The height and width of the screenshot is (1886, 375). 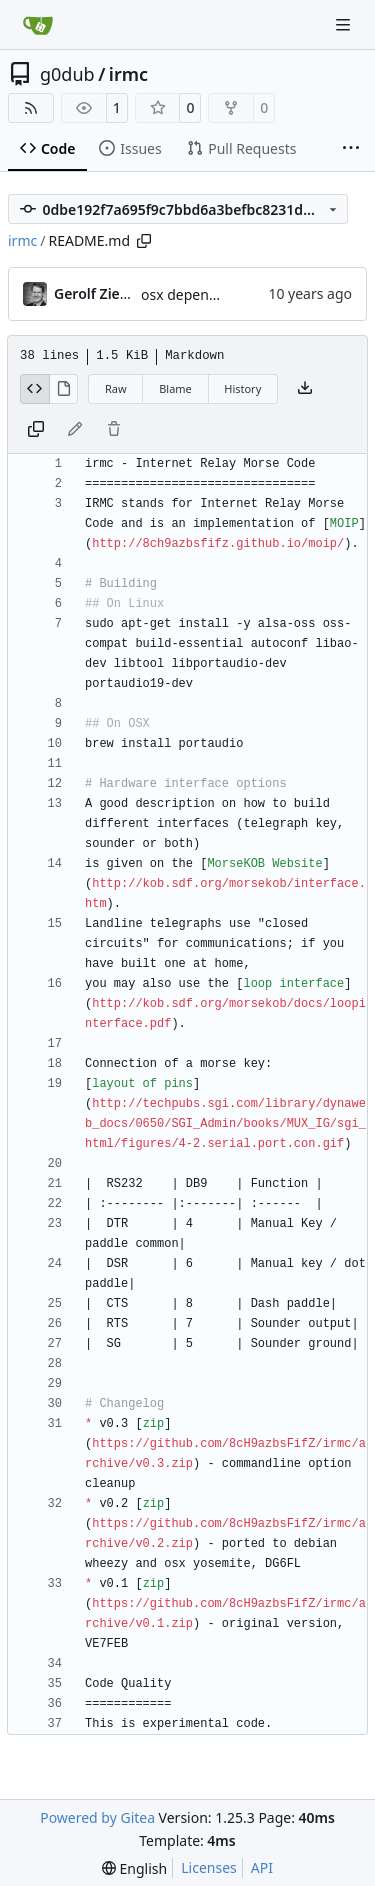 What do you see at coordinates (144, 241) in the screenshot?
I see `[Copy path]` at bounding box center [144, 241].